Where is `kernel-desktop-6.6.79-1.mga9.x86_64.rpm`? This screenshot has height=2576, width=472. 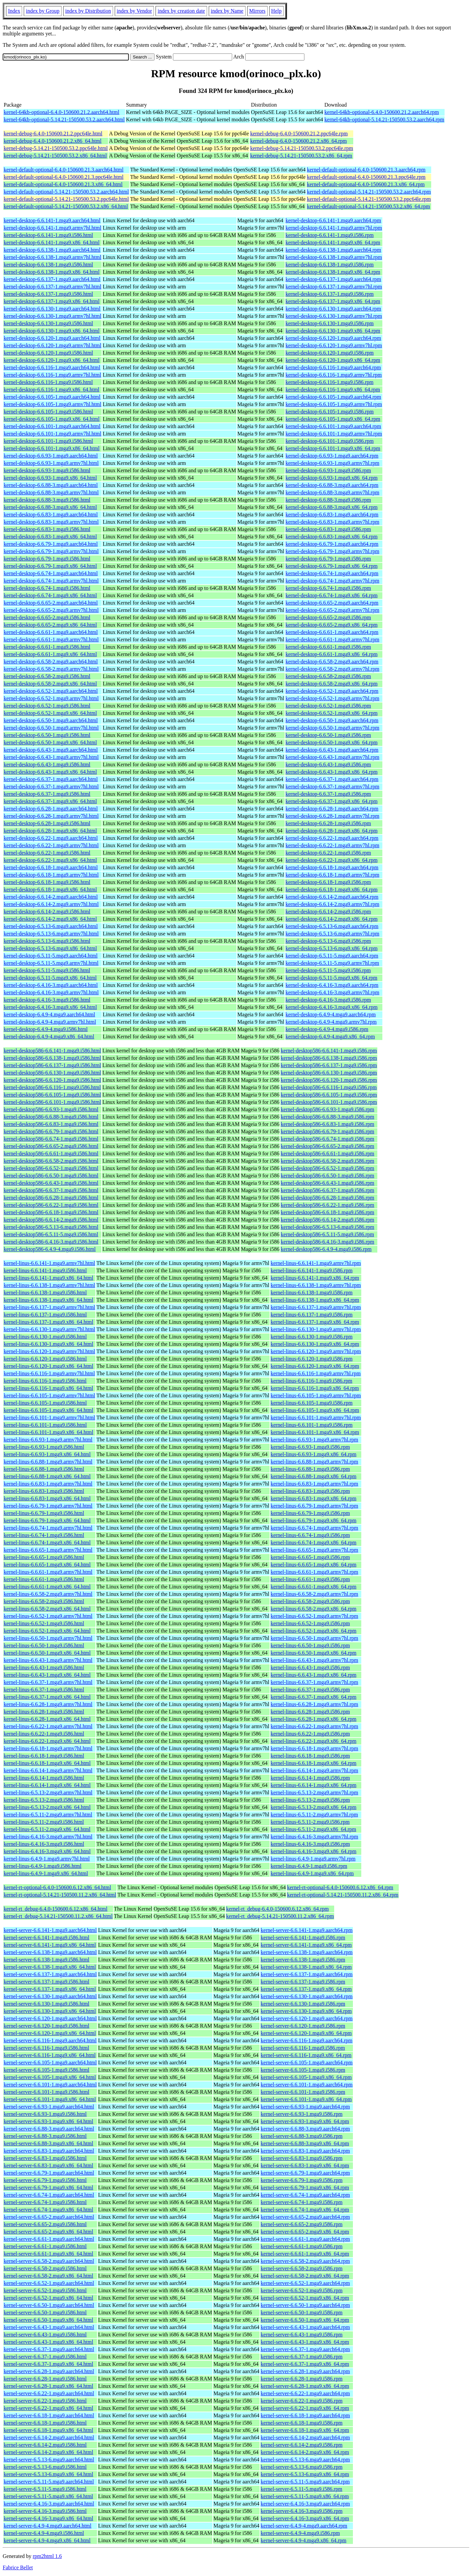 kernel-desktop-6.6.79-1.mga9.x86_64.rpm is located at coordinates (332, 566).